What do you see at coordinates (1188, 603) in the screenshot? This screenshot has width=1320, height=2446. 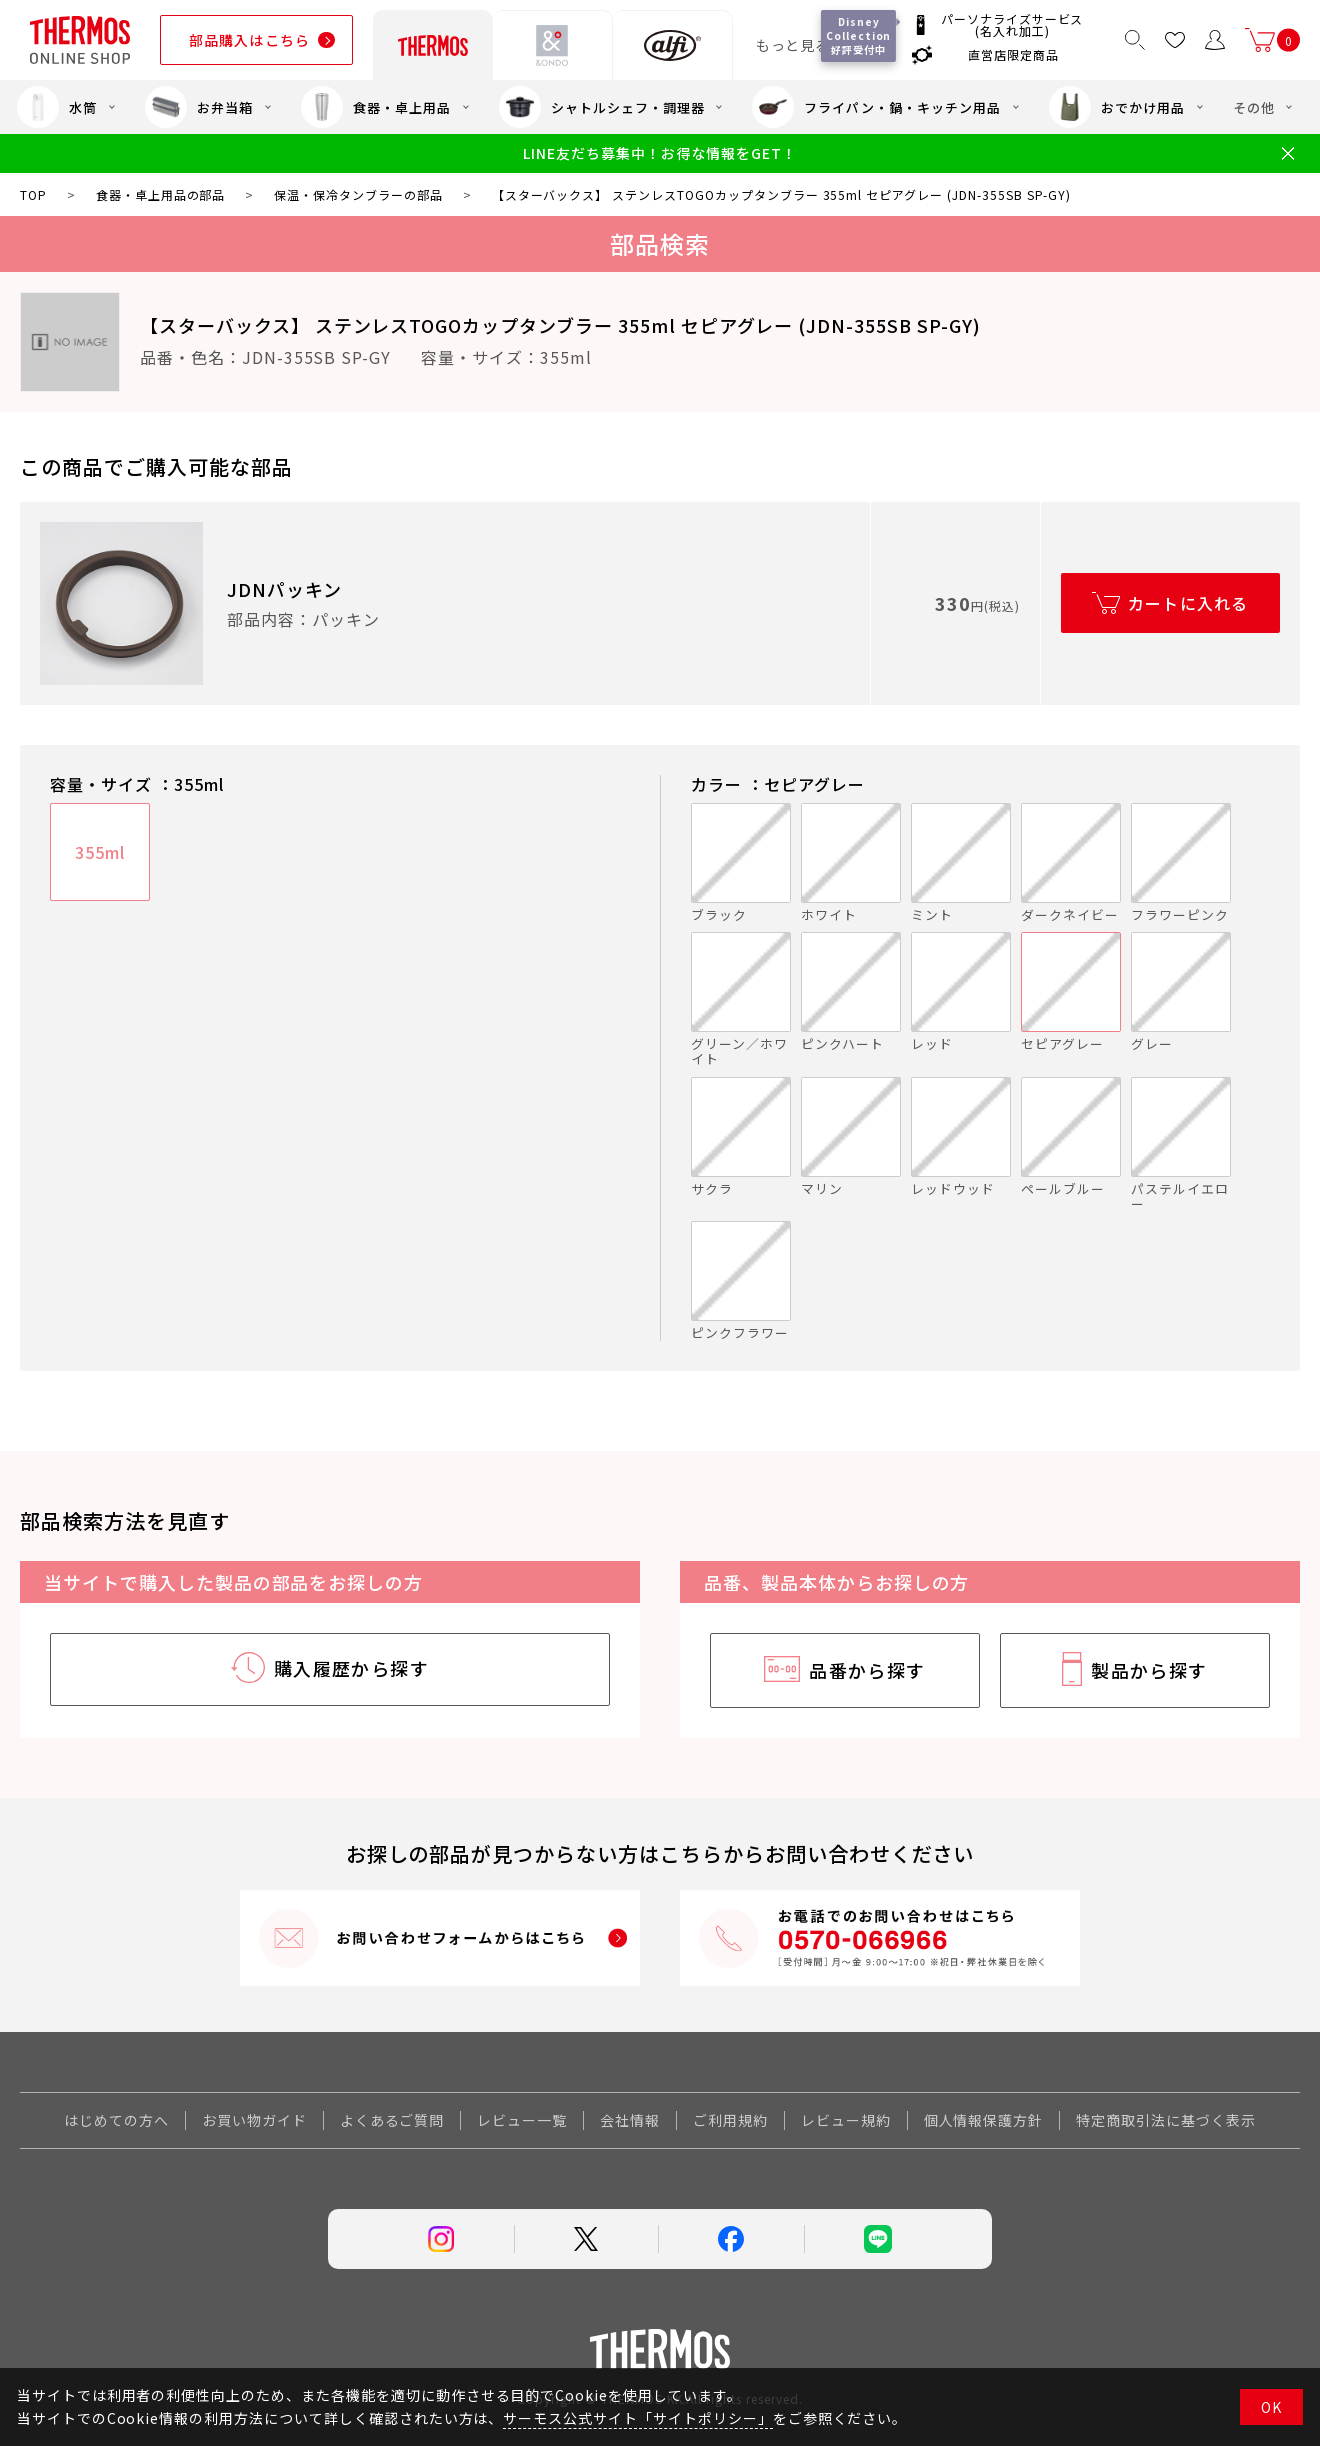 I see `カートに入れる` at bounding box center [1188, 603].